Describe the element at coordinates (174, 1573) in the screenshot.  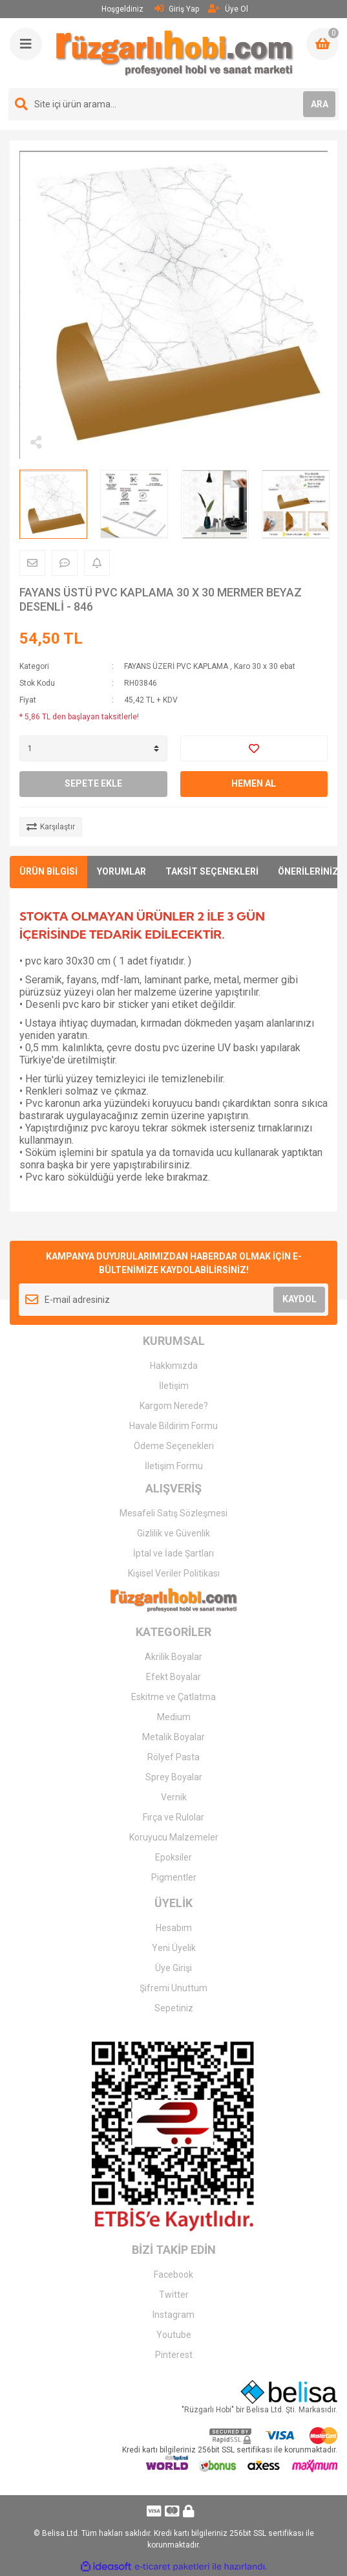
I see `Kişisel Veriler Politikası` at that location.